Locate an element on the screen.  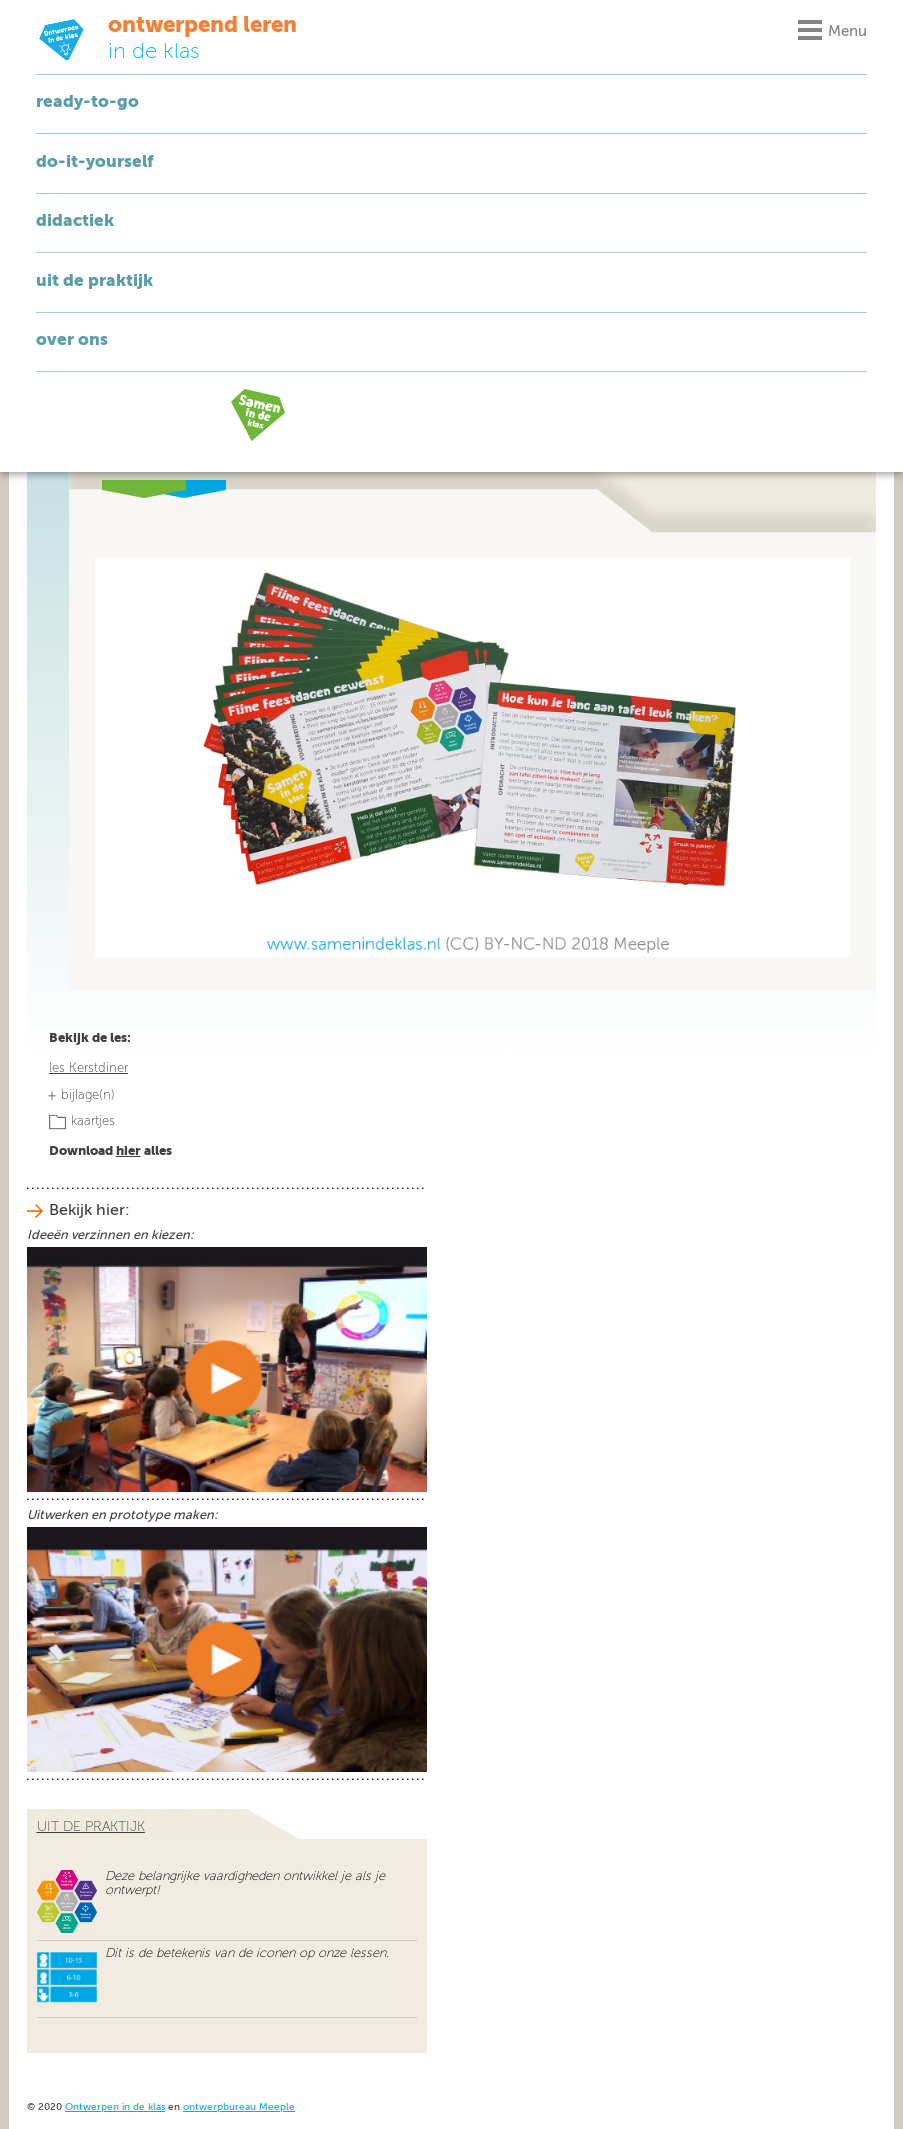
uit de praktijk is located at coordinates (91, 1827).